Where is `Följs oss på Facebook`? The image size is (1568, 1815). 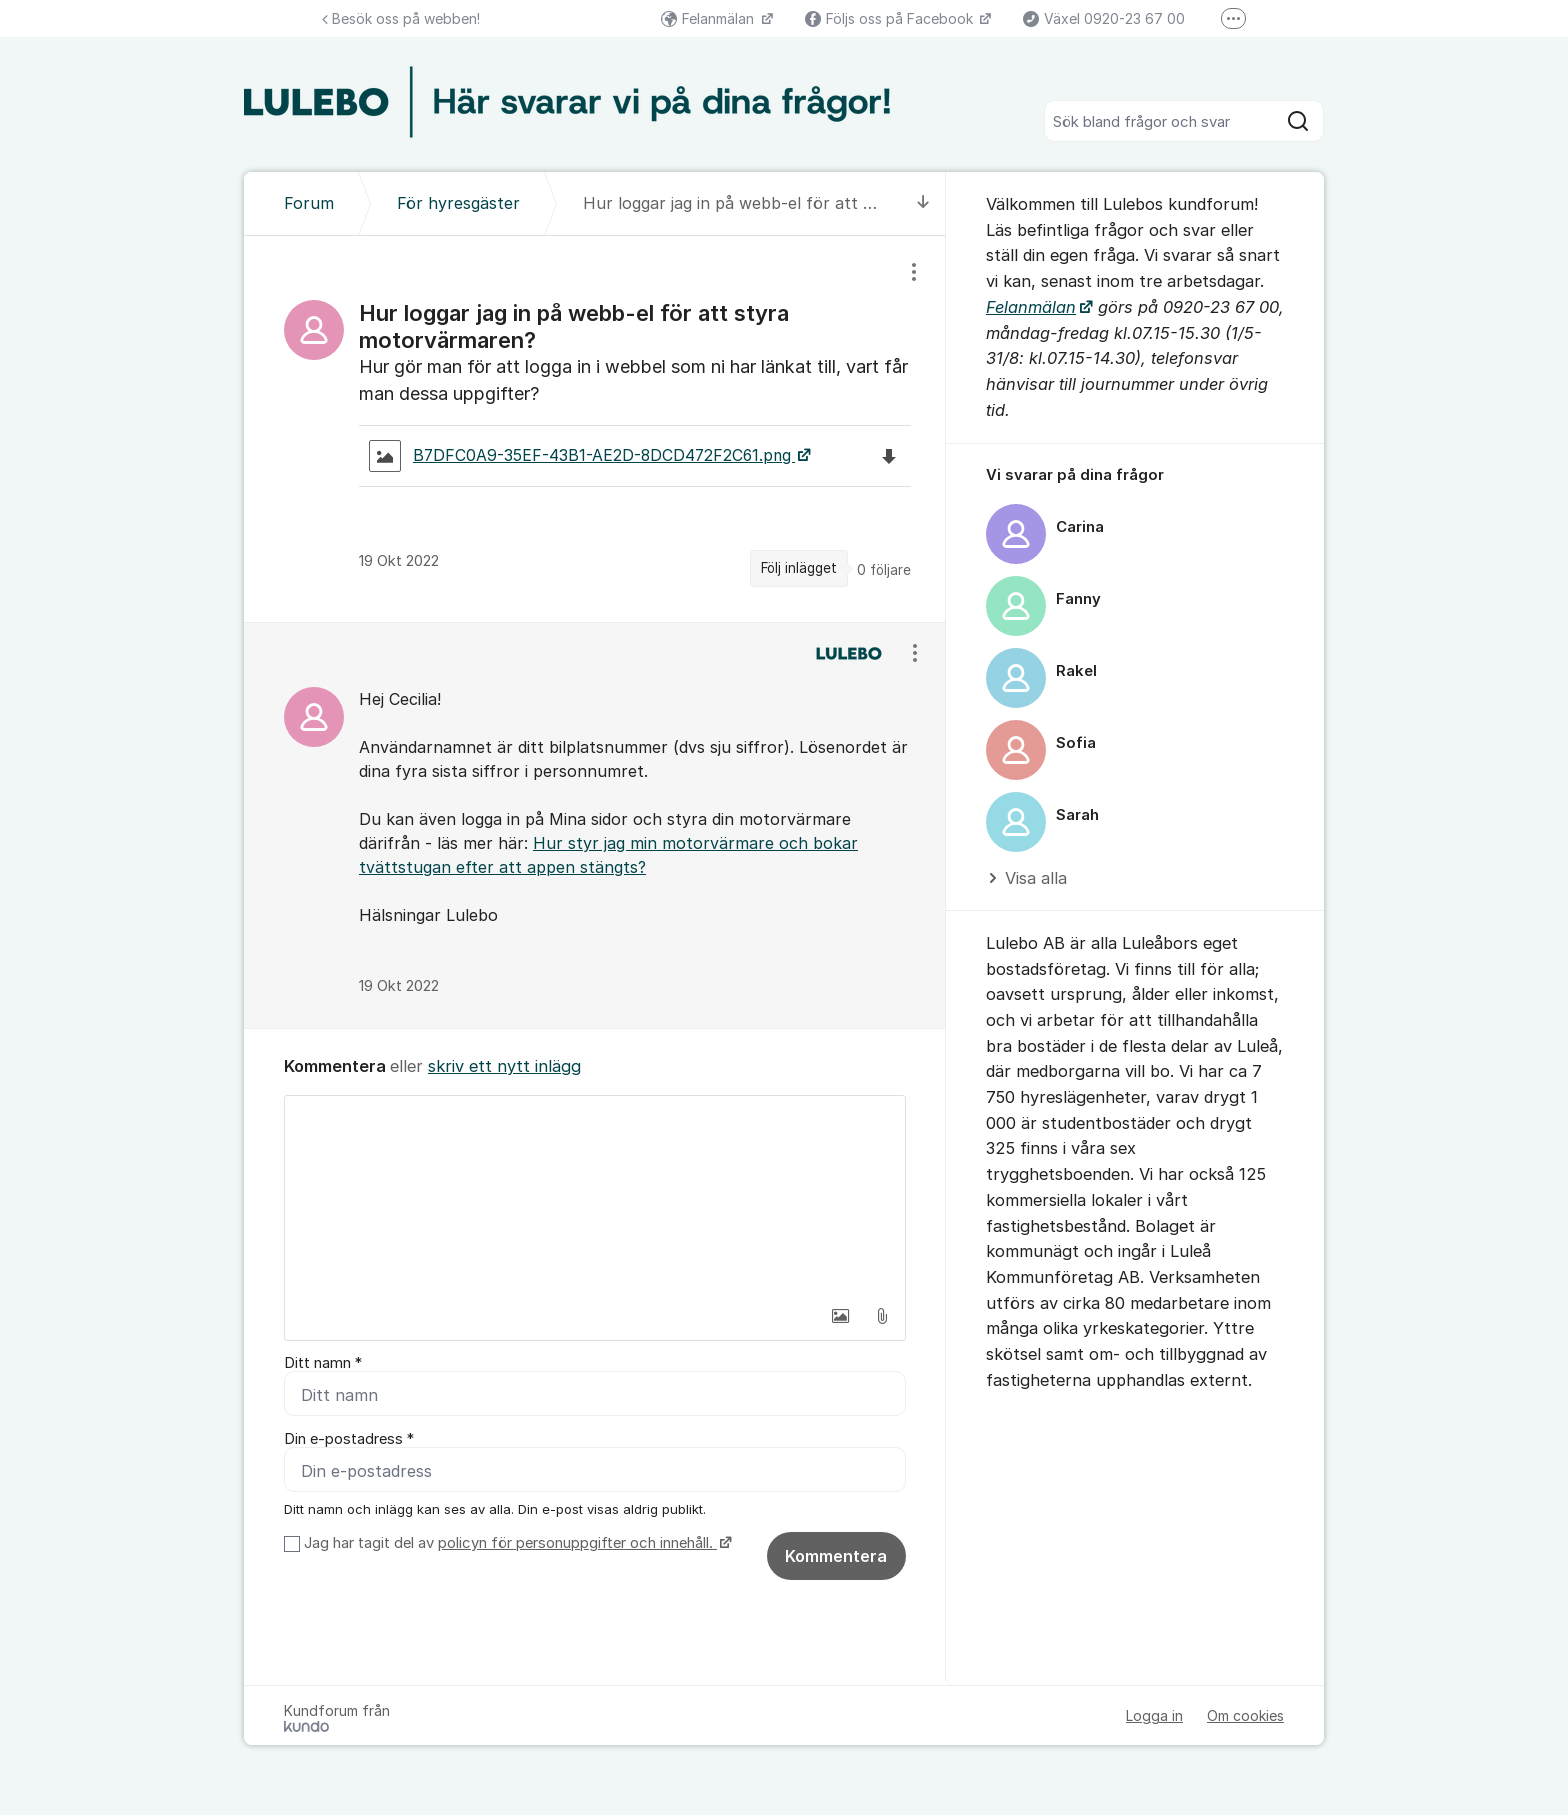
Följs oss på Facebook is located at coordinates (891, 18).